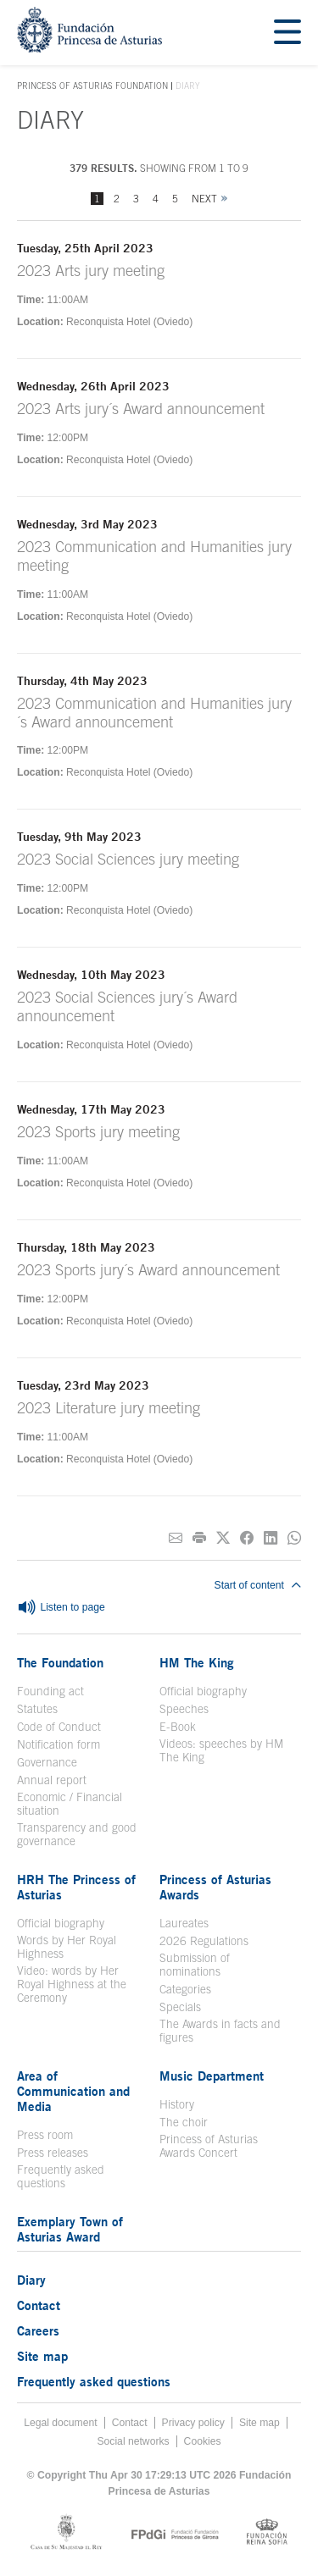 The image size is (318, 2576). Describe the element at coordinates (77, 1834) in the screenshot. I see `Transparency and good governance` at that location.